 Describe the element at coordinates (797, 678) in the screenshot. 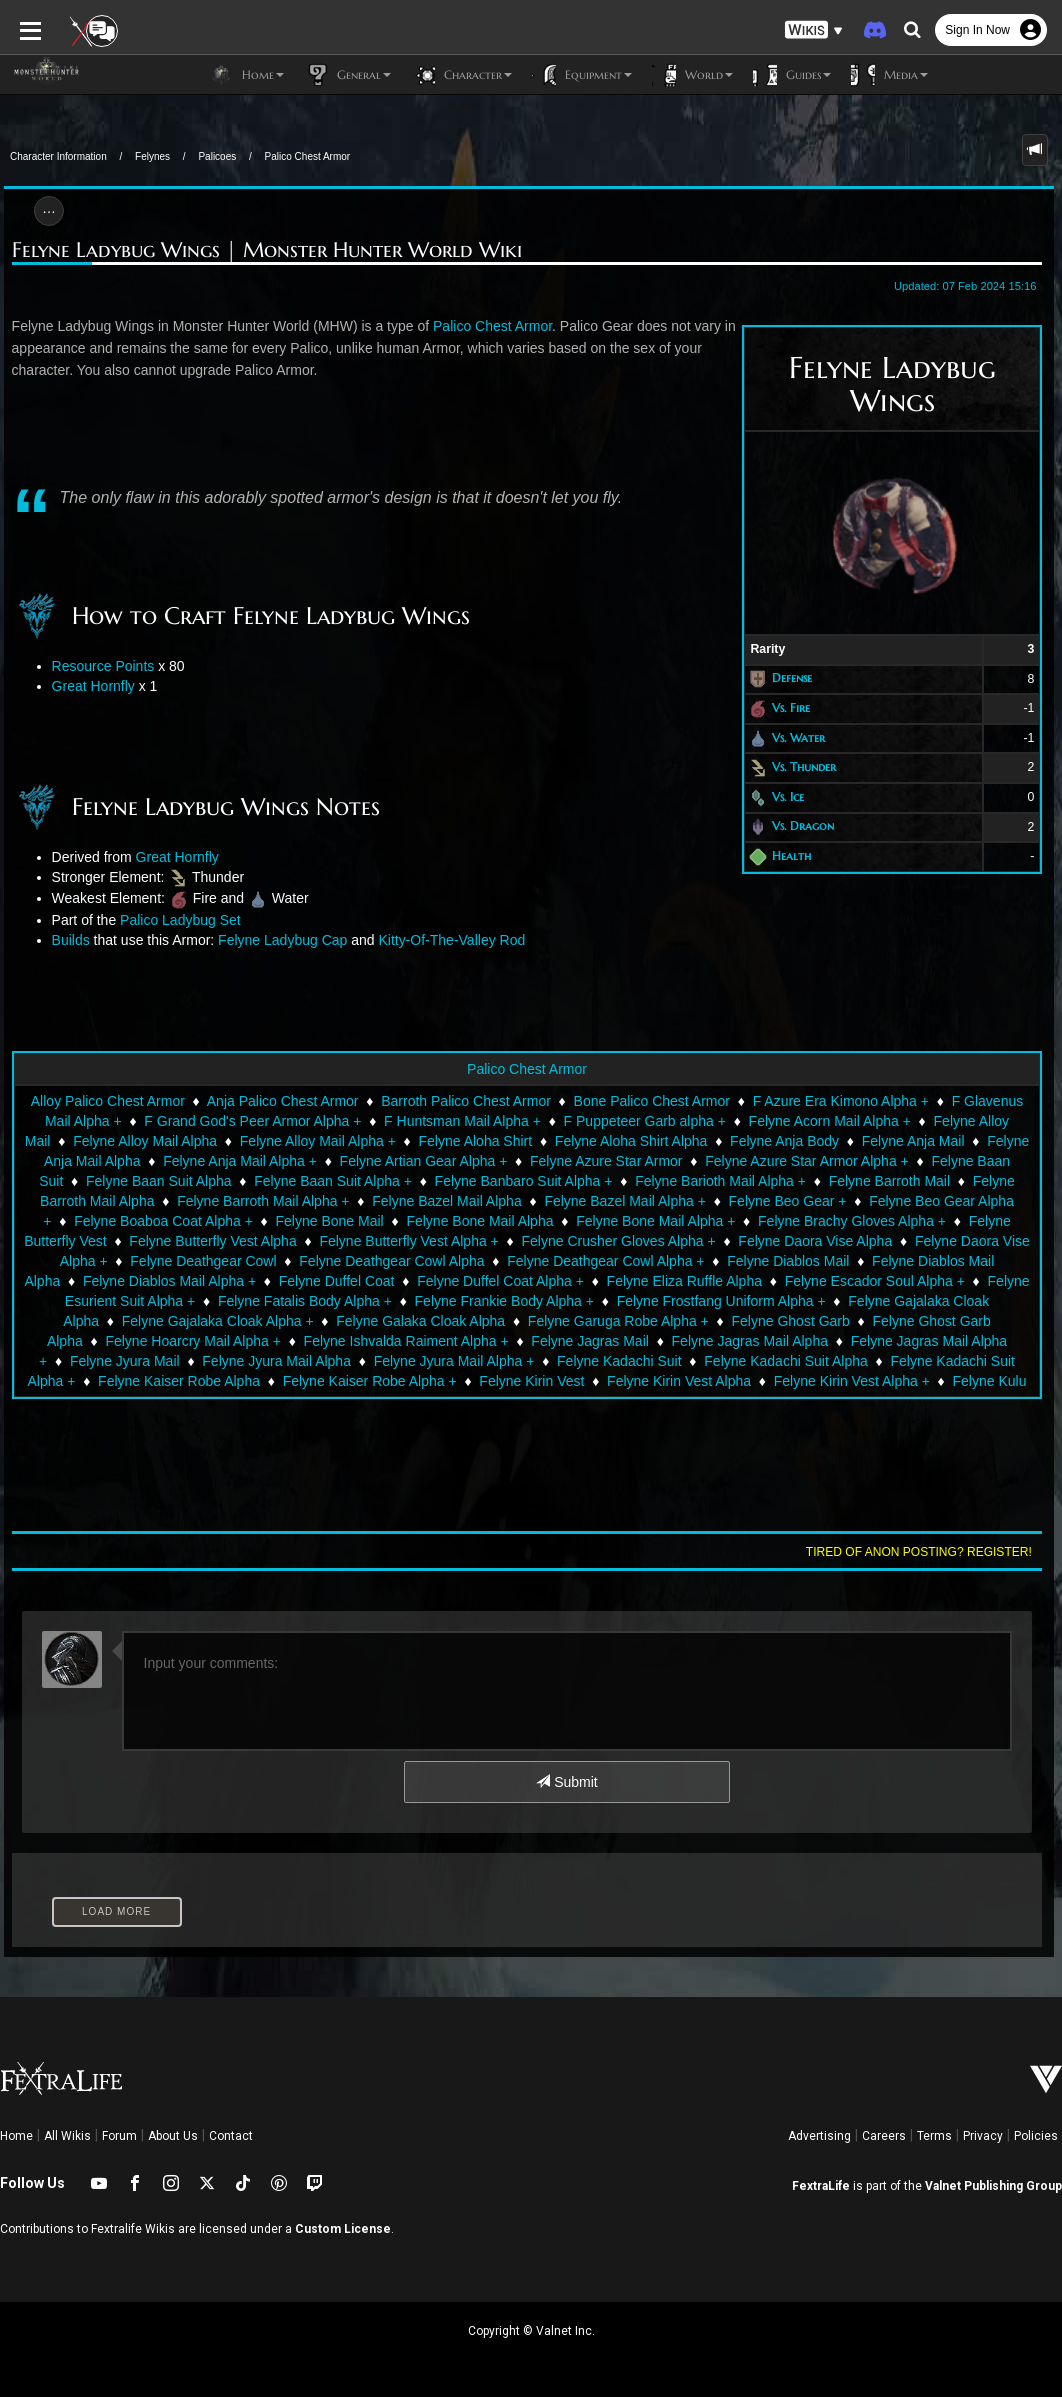

I see `Defense` at that location.